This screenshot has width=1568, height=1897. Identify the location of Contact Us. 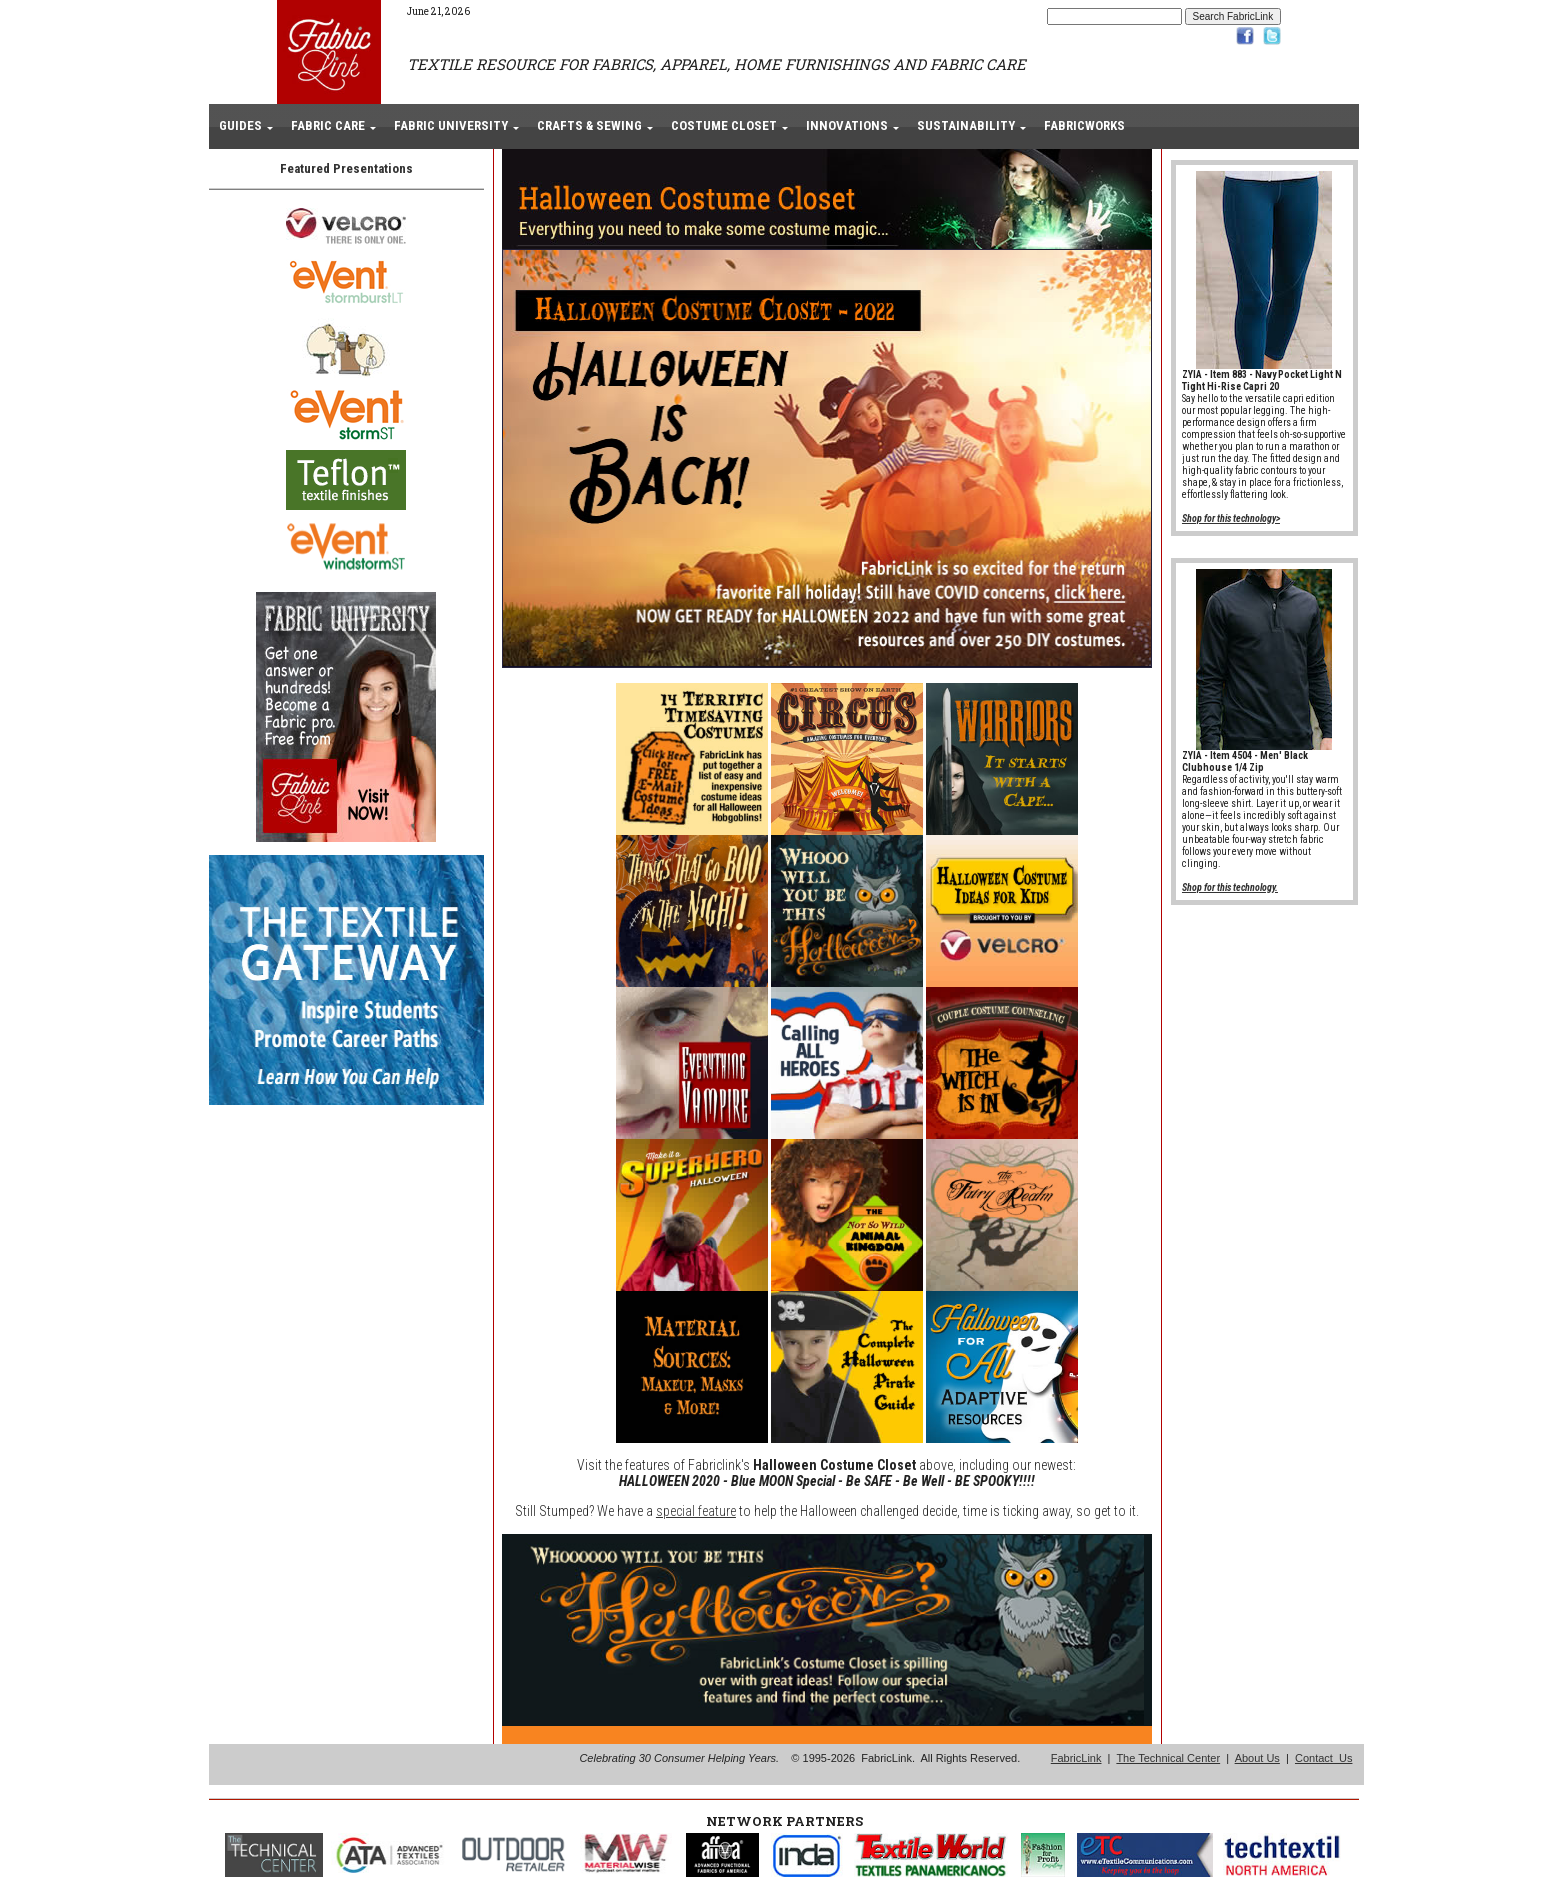
(1323, 1758).